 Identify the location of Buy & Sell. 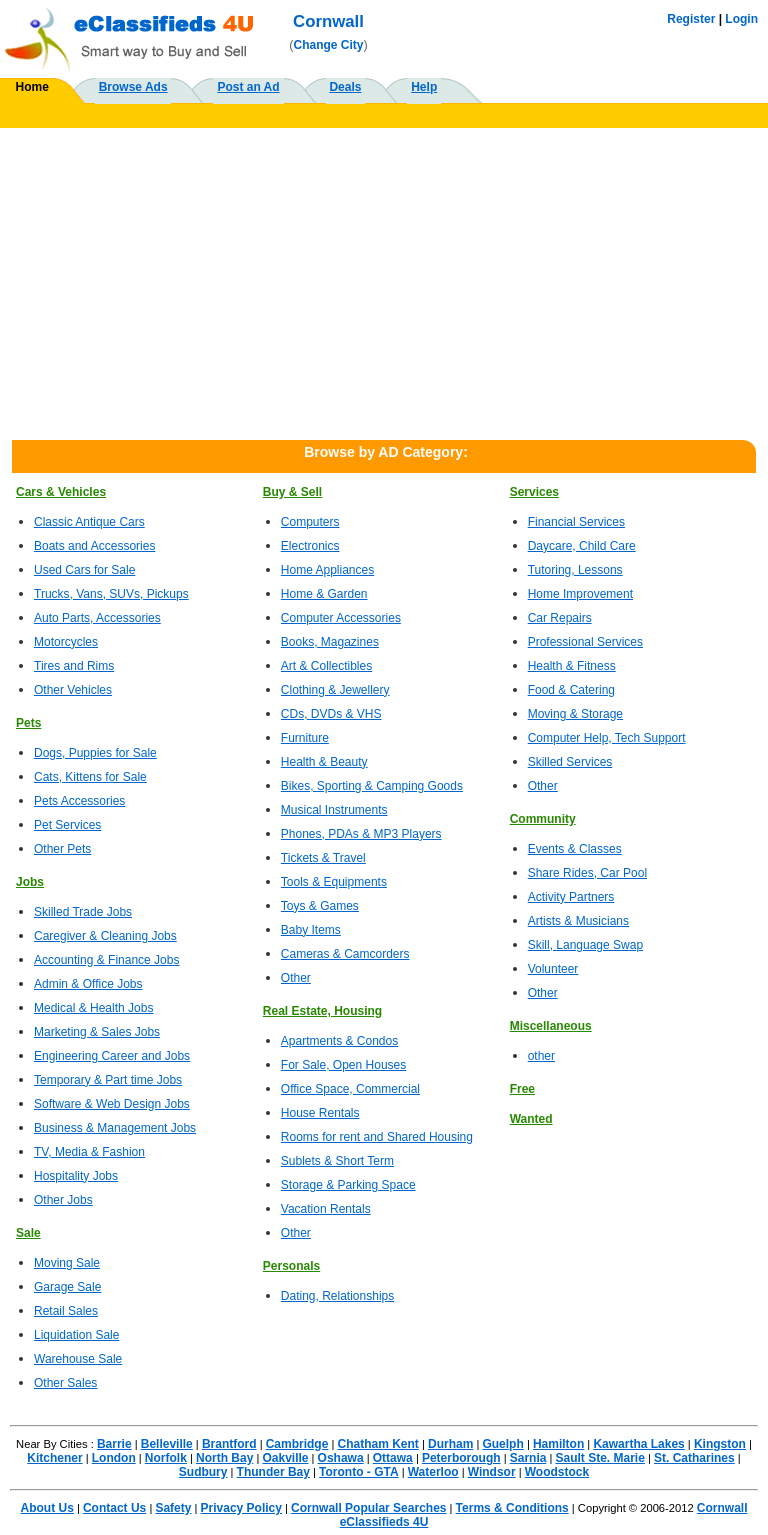
(292, 492).